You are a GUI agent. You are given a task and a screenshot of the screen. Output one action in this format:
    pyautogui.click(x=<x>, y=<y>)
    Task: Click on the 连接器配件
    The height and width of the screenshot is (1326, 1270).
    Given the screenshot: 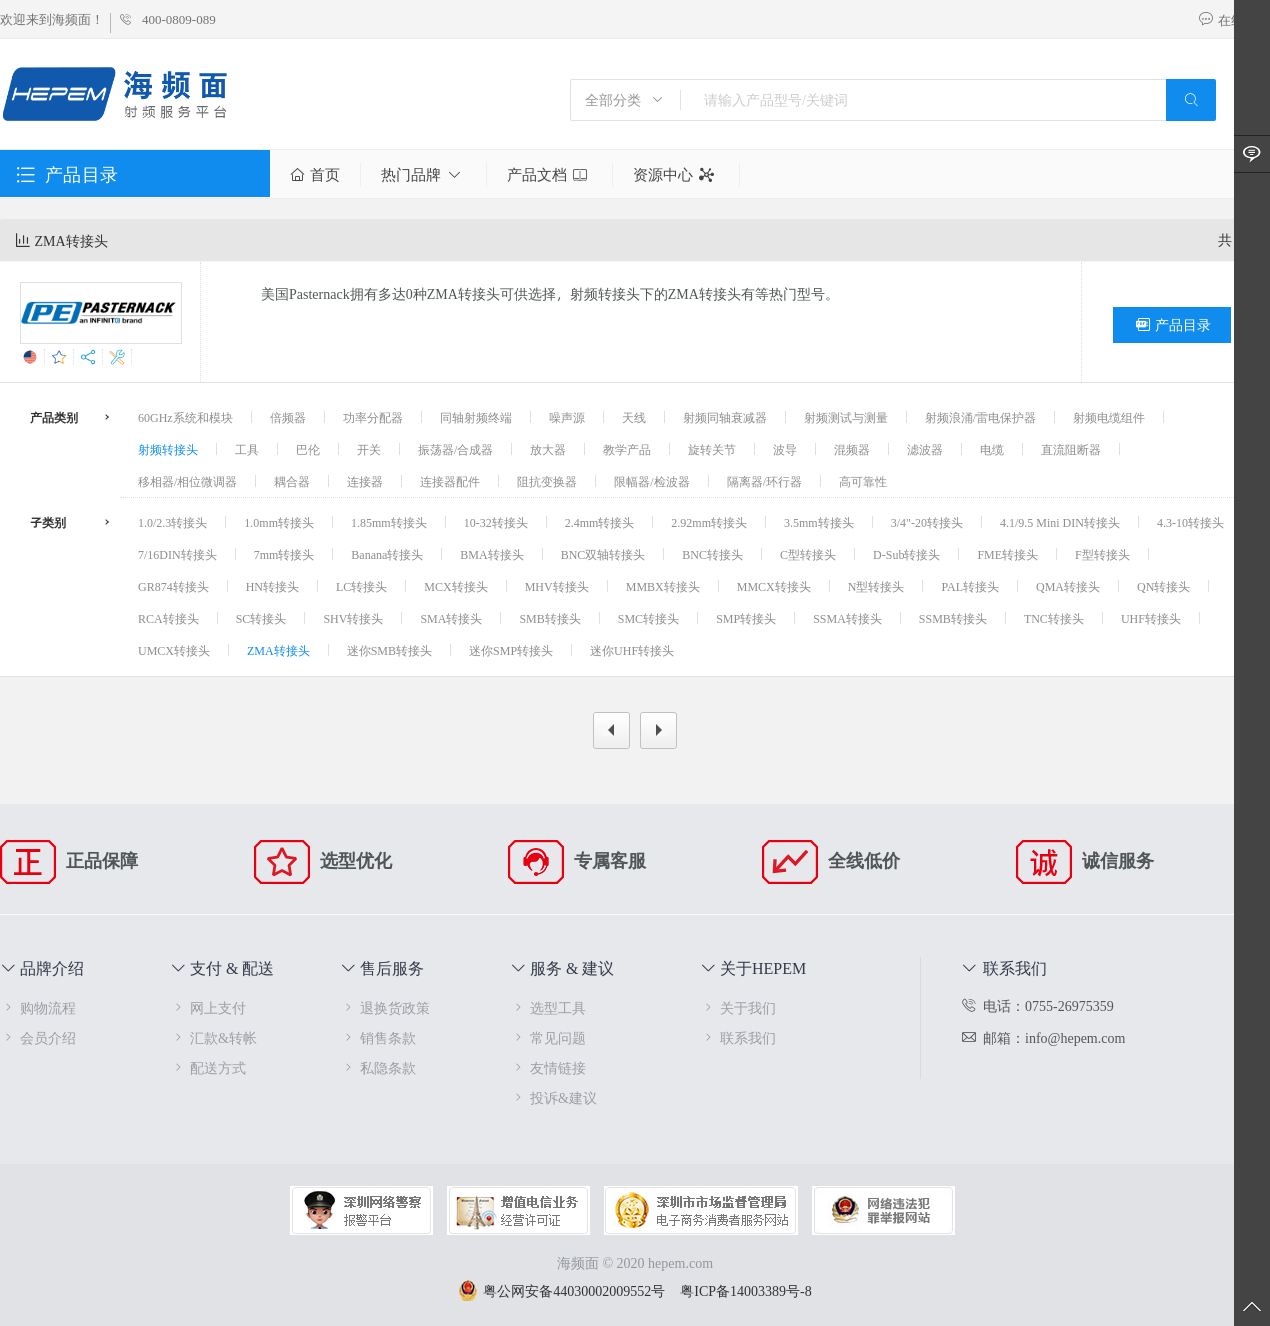 What is the action you would take?
    pyautogui.click(x=450, y=481)
    